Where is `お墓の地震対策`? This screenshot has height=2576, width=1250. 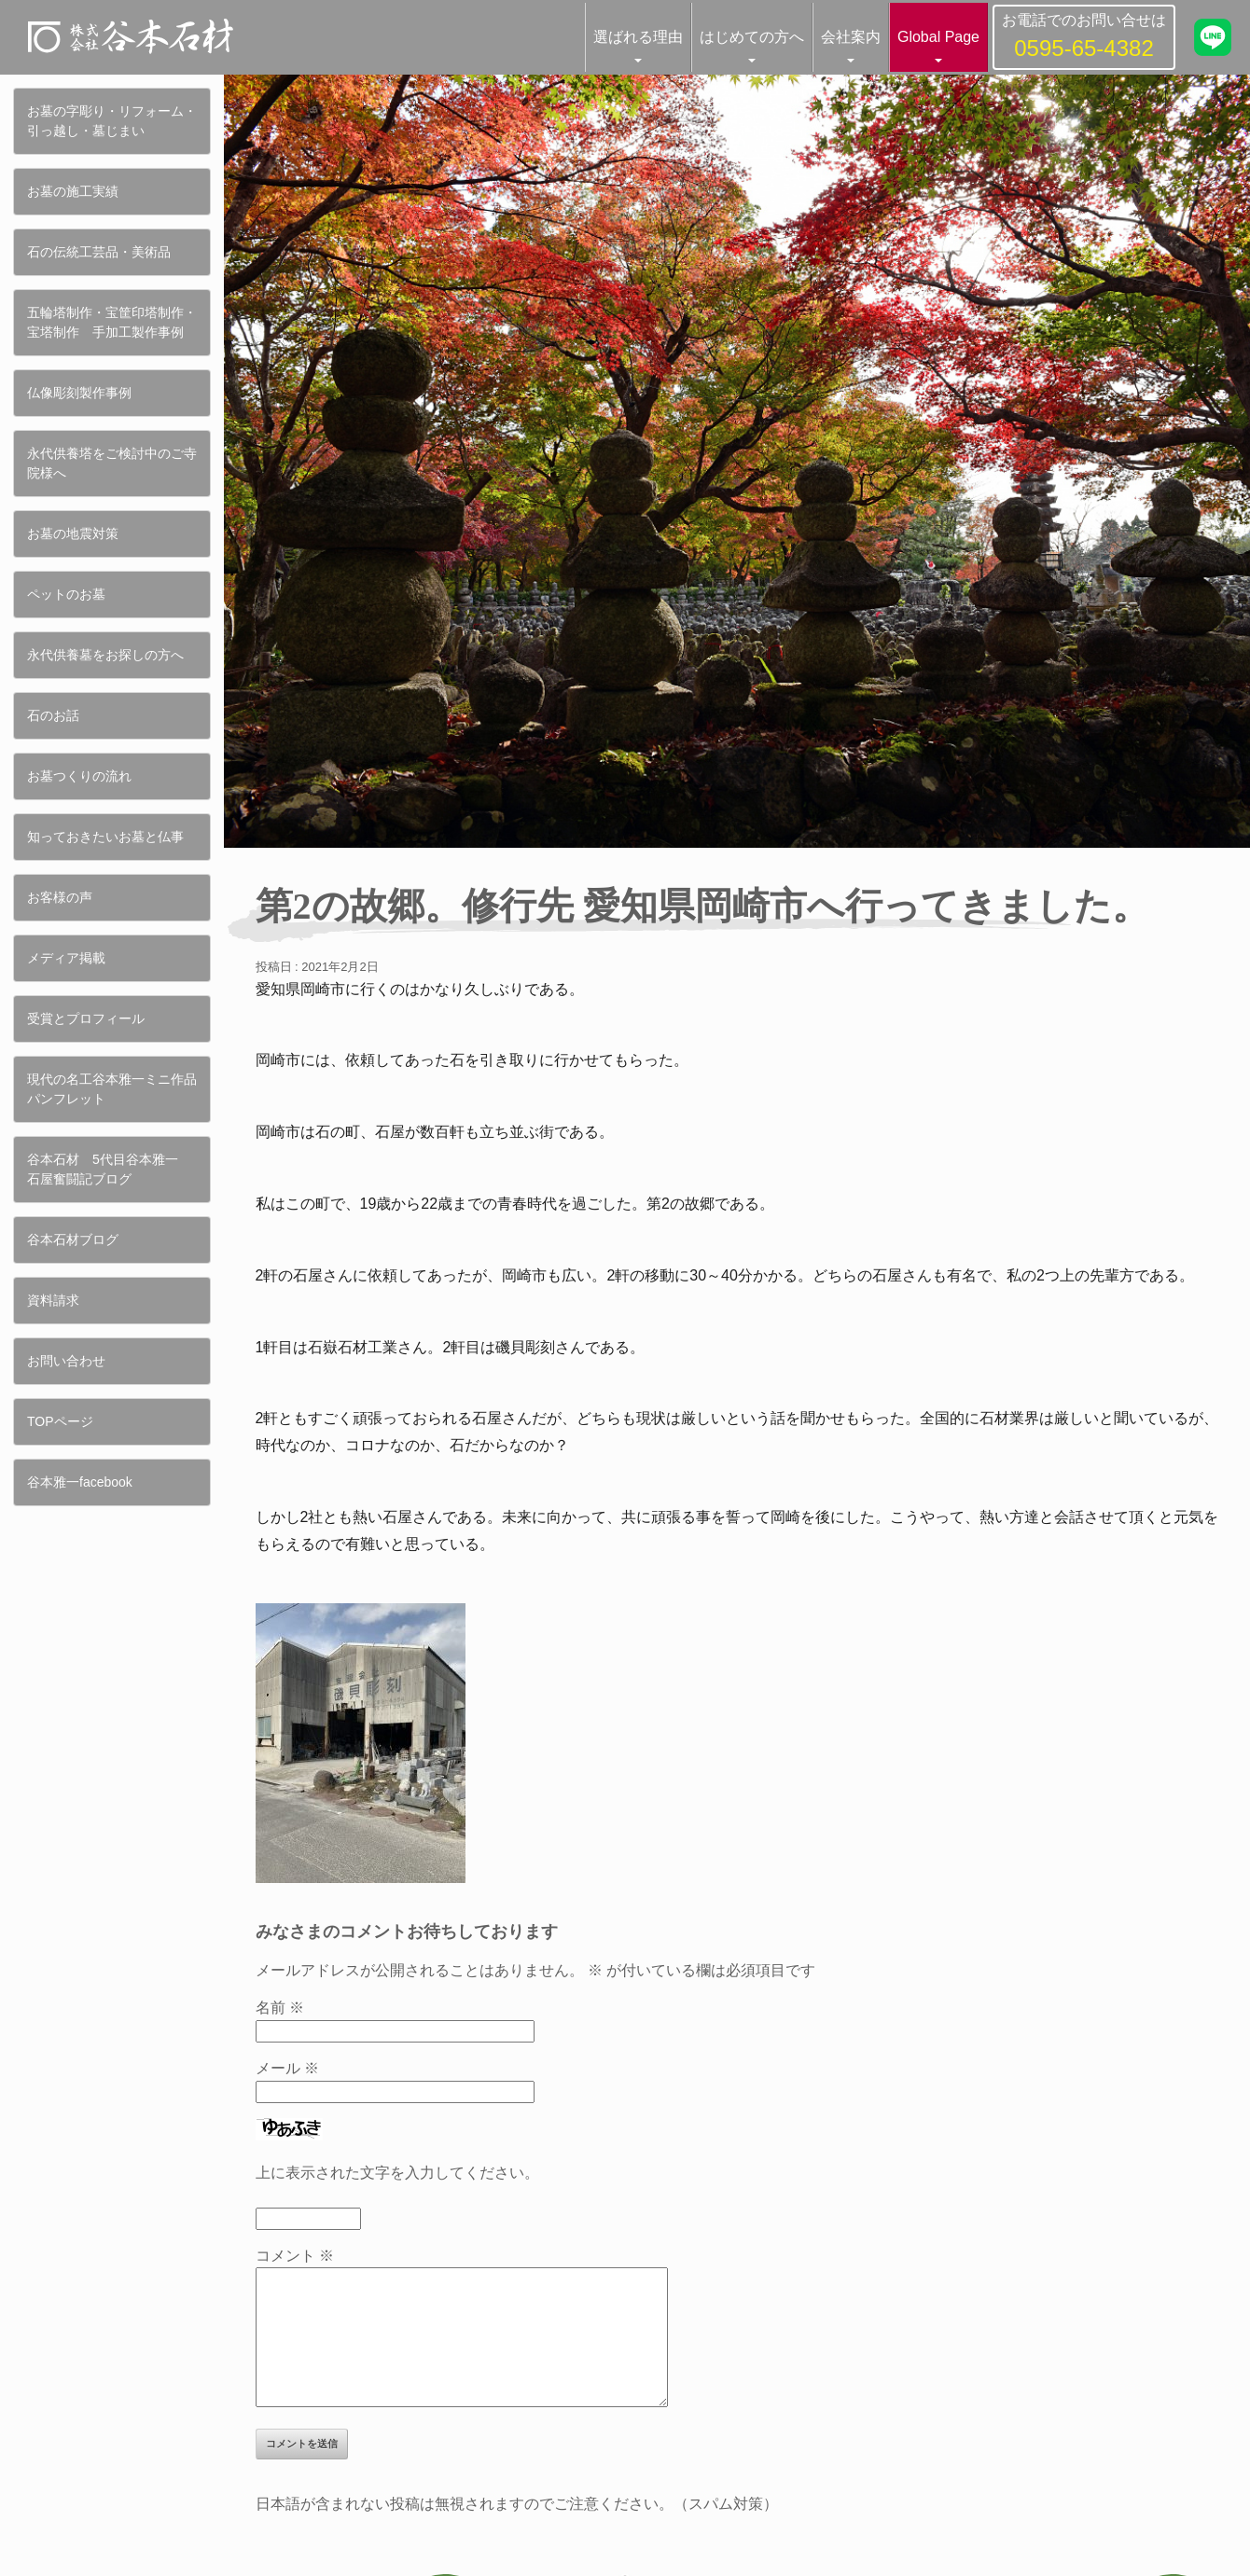 お墓の地震対策 is located at coordinates (72, 533).